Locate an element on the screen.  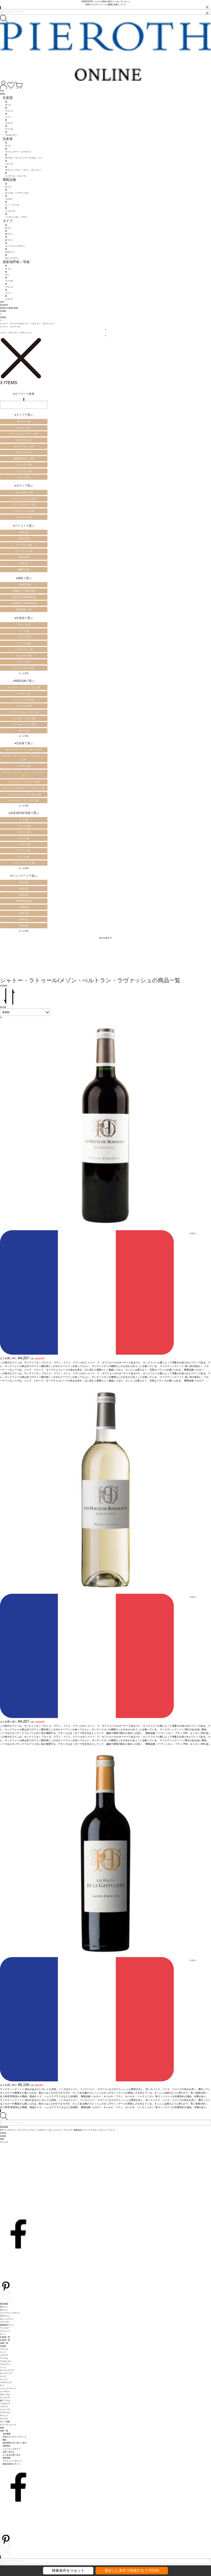
スイス is located at coordinates (23, 856).